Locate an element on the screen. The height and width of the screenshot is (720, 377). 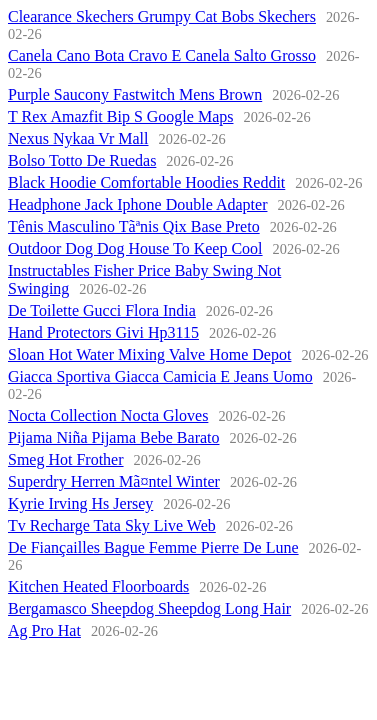
Bolso Totto De Ruedas is located at coordinates (82, 160).